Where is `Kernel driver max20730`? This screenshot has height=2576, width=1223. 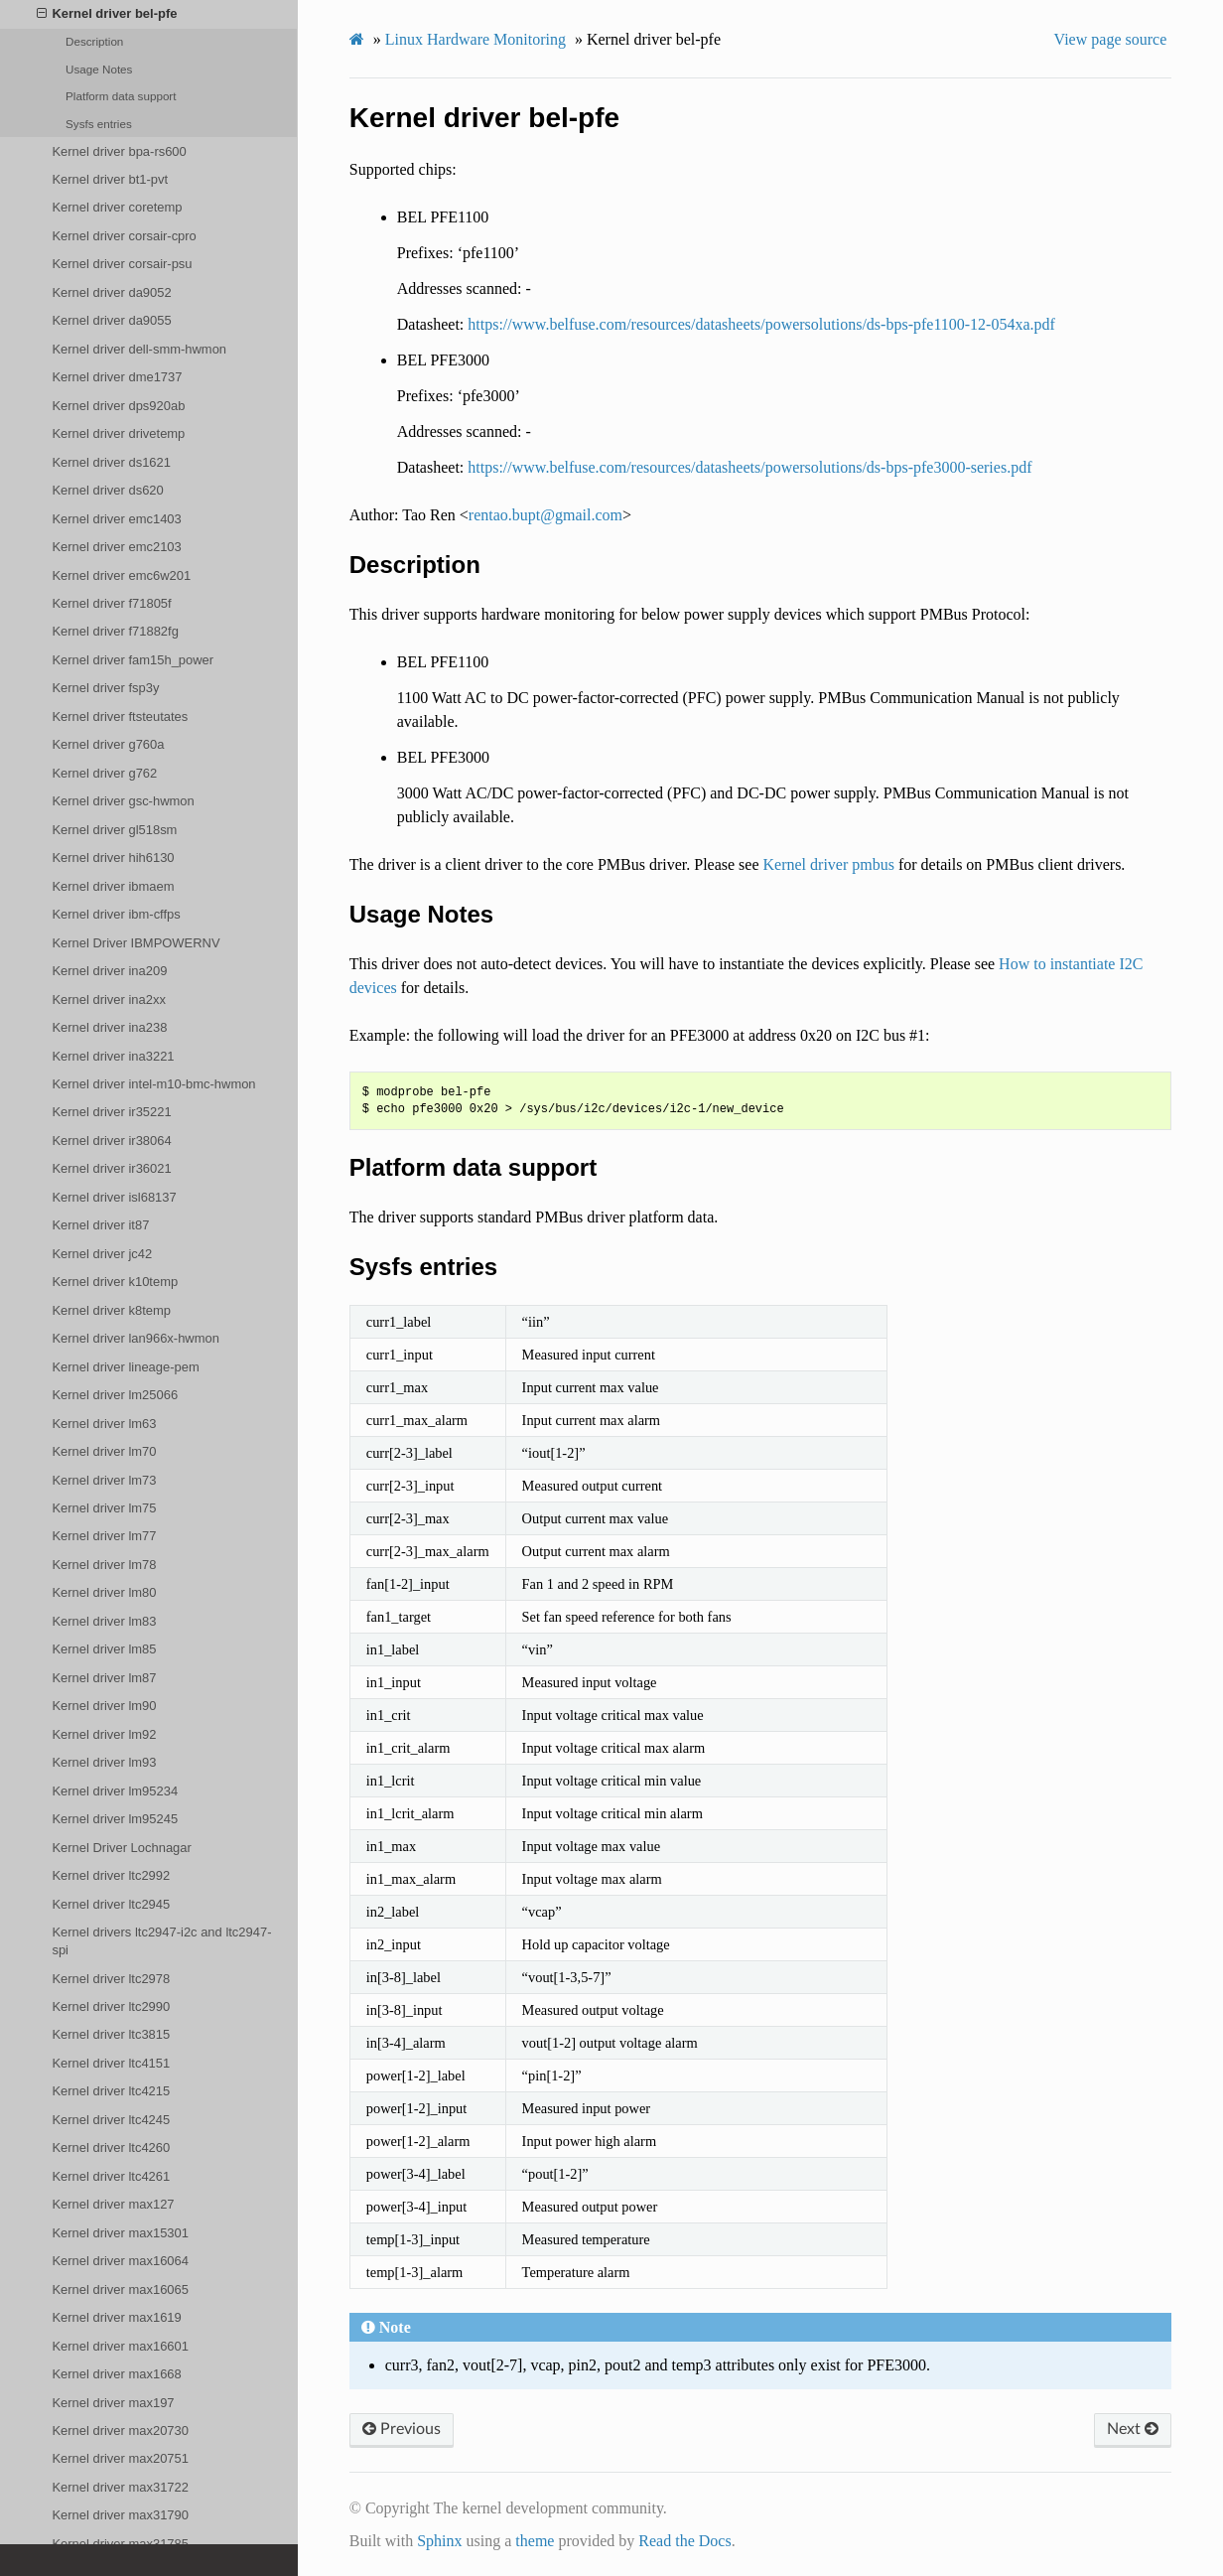
Kernel driver max20730 is located at coordinates (120, 2430).